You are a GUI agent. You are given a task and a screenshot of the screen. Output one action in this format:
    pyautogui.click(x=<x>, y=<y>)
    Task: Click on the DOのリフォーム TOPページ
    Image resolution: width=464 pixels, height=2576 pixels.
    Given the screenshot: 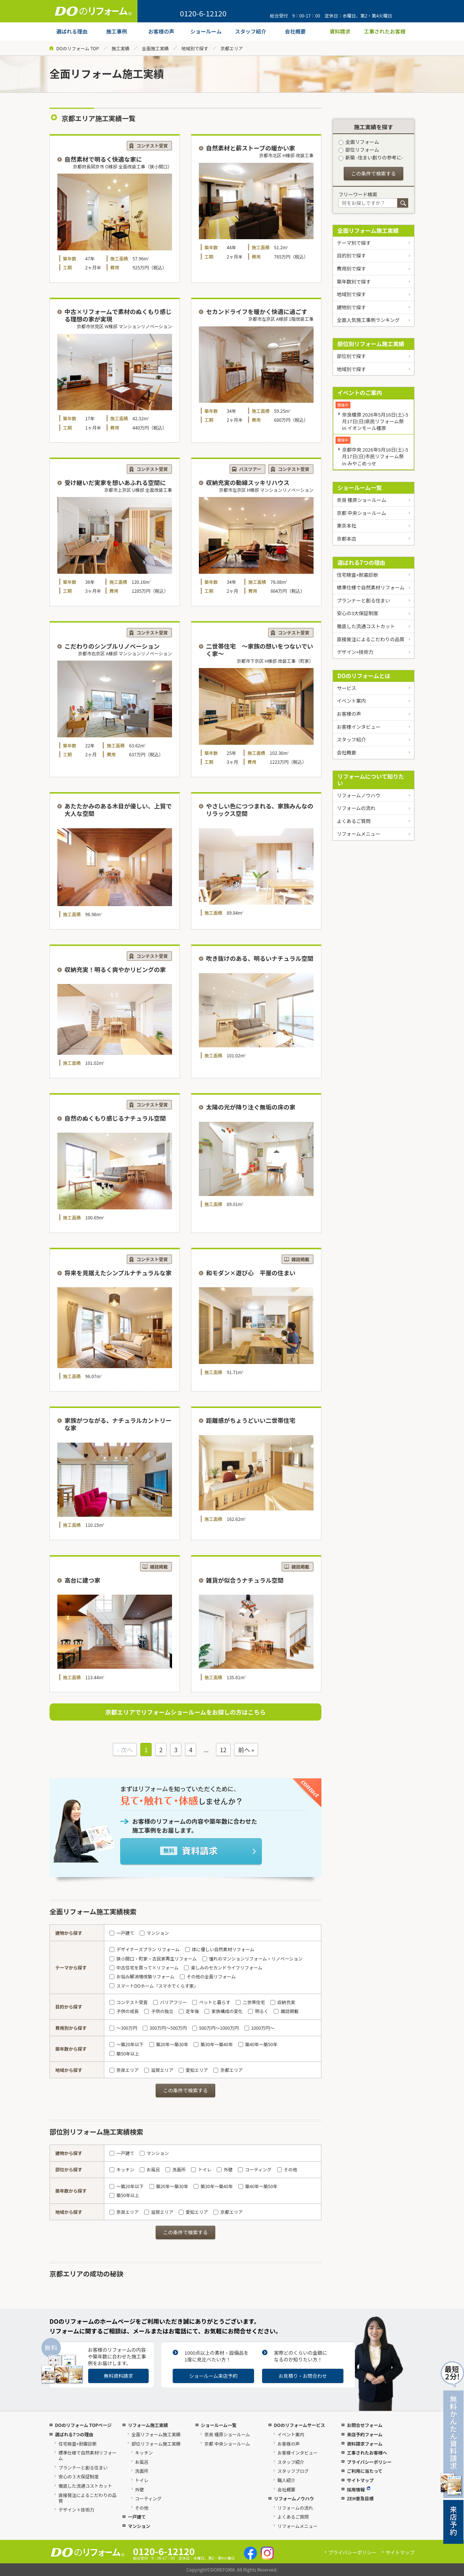 What is the action you would take?
    pyautogui.click(x=83, y=2425)
    